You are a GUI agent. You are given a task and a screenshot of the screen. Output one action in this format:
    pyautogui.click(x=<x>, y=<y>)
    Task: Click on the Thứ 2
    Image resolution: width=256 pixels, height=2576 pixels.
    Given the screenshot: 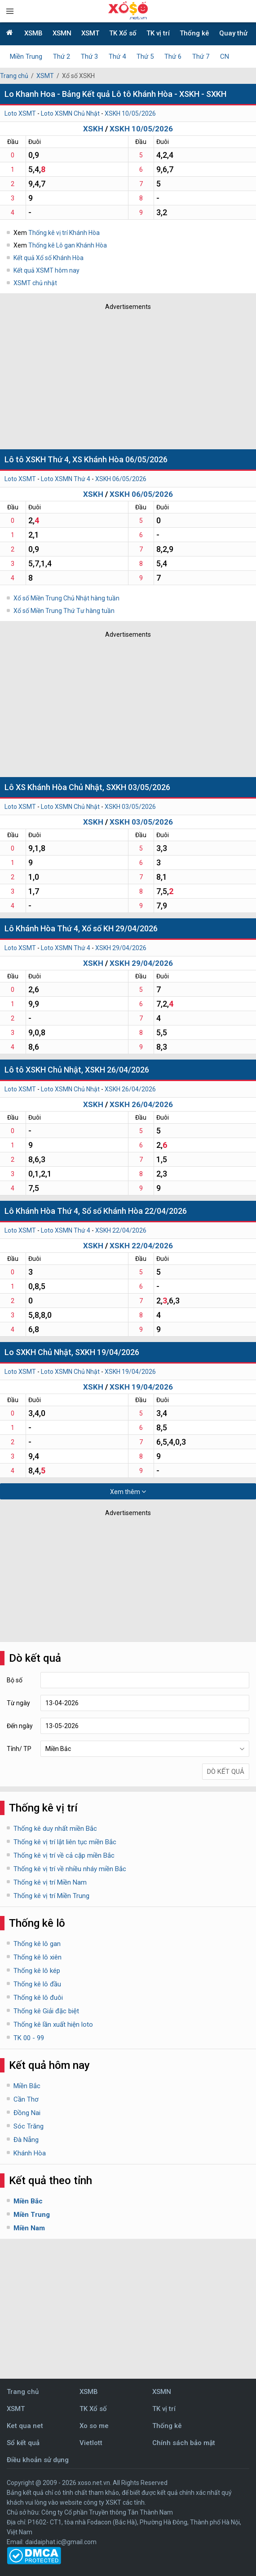 What is the action you would take?
    pyautogui.click(x=61, y=56)
    